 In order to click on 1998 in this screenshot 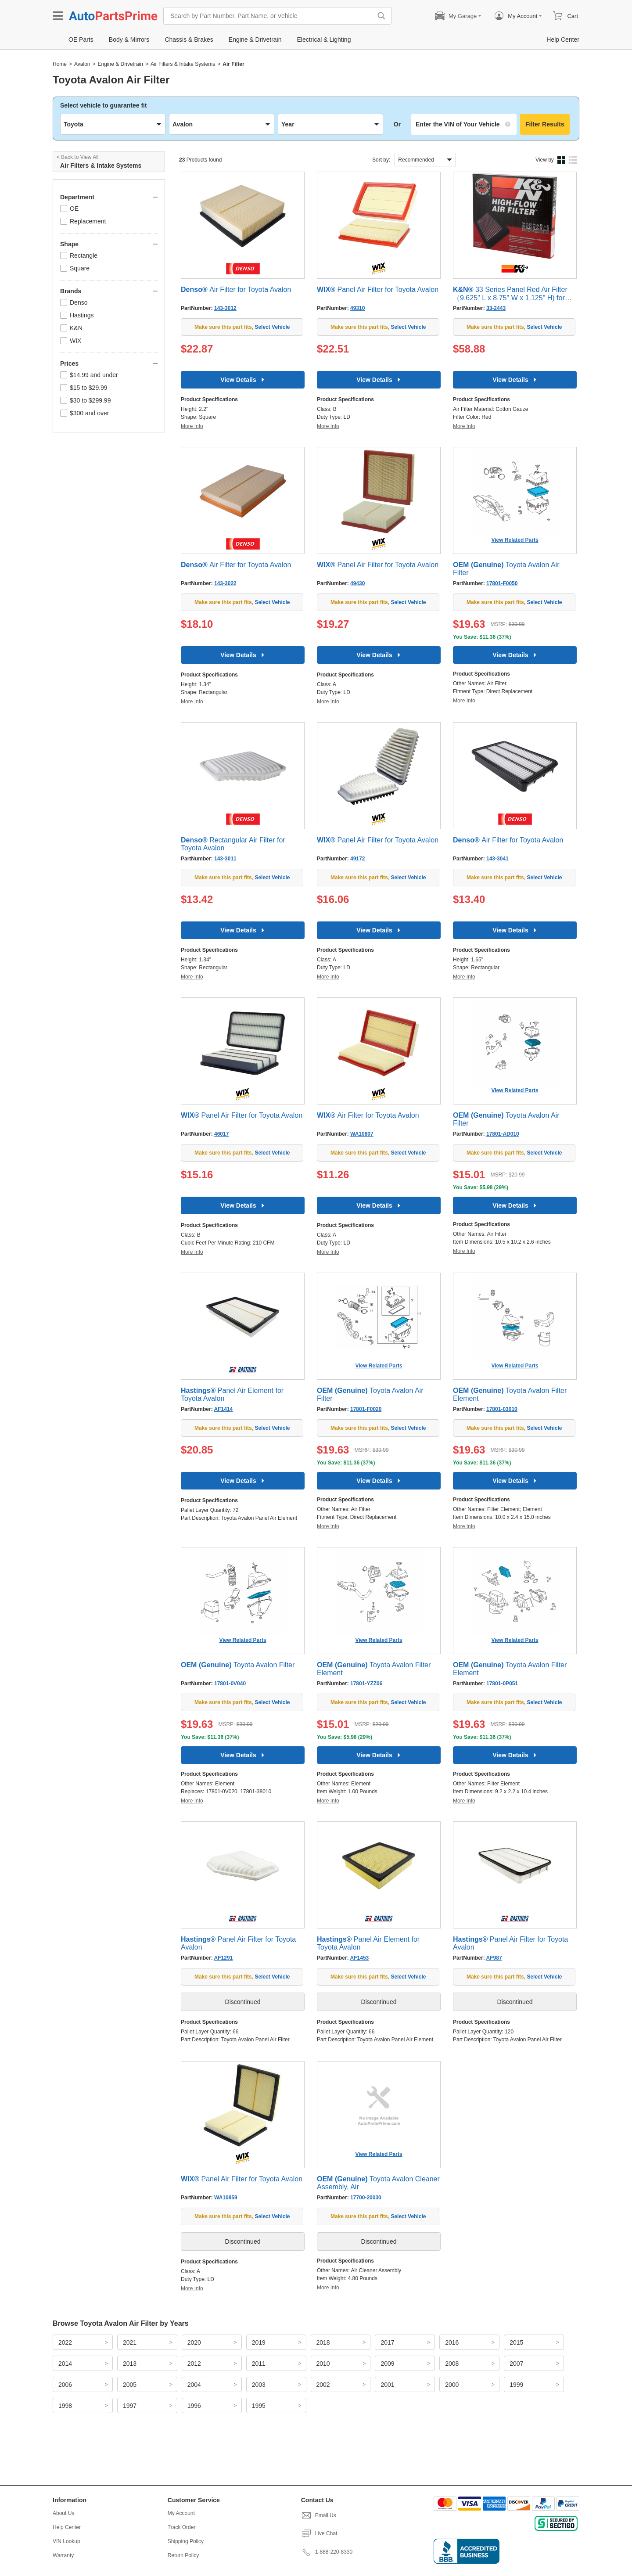, I will do `click(65, 2405)`.